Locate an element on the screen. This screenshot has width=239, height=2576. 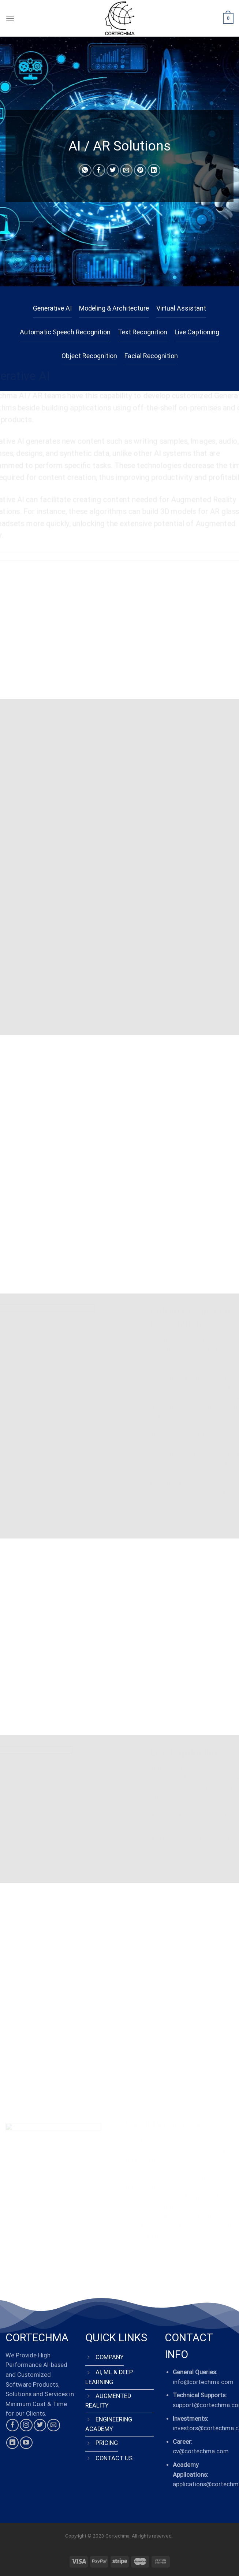
[Follow on Facebook] is located at coordinates (12, 2425).